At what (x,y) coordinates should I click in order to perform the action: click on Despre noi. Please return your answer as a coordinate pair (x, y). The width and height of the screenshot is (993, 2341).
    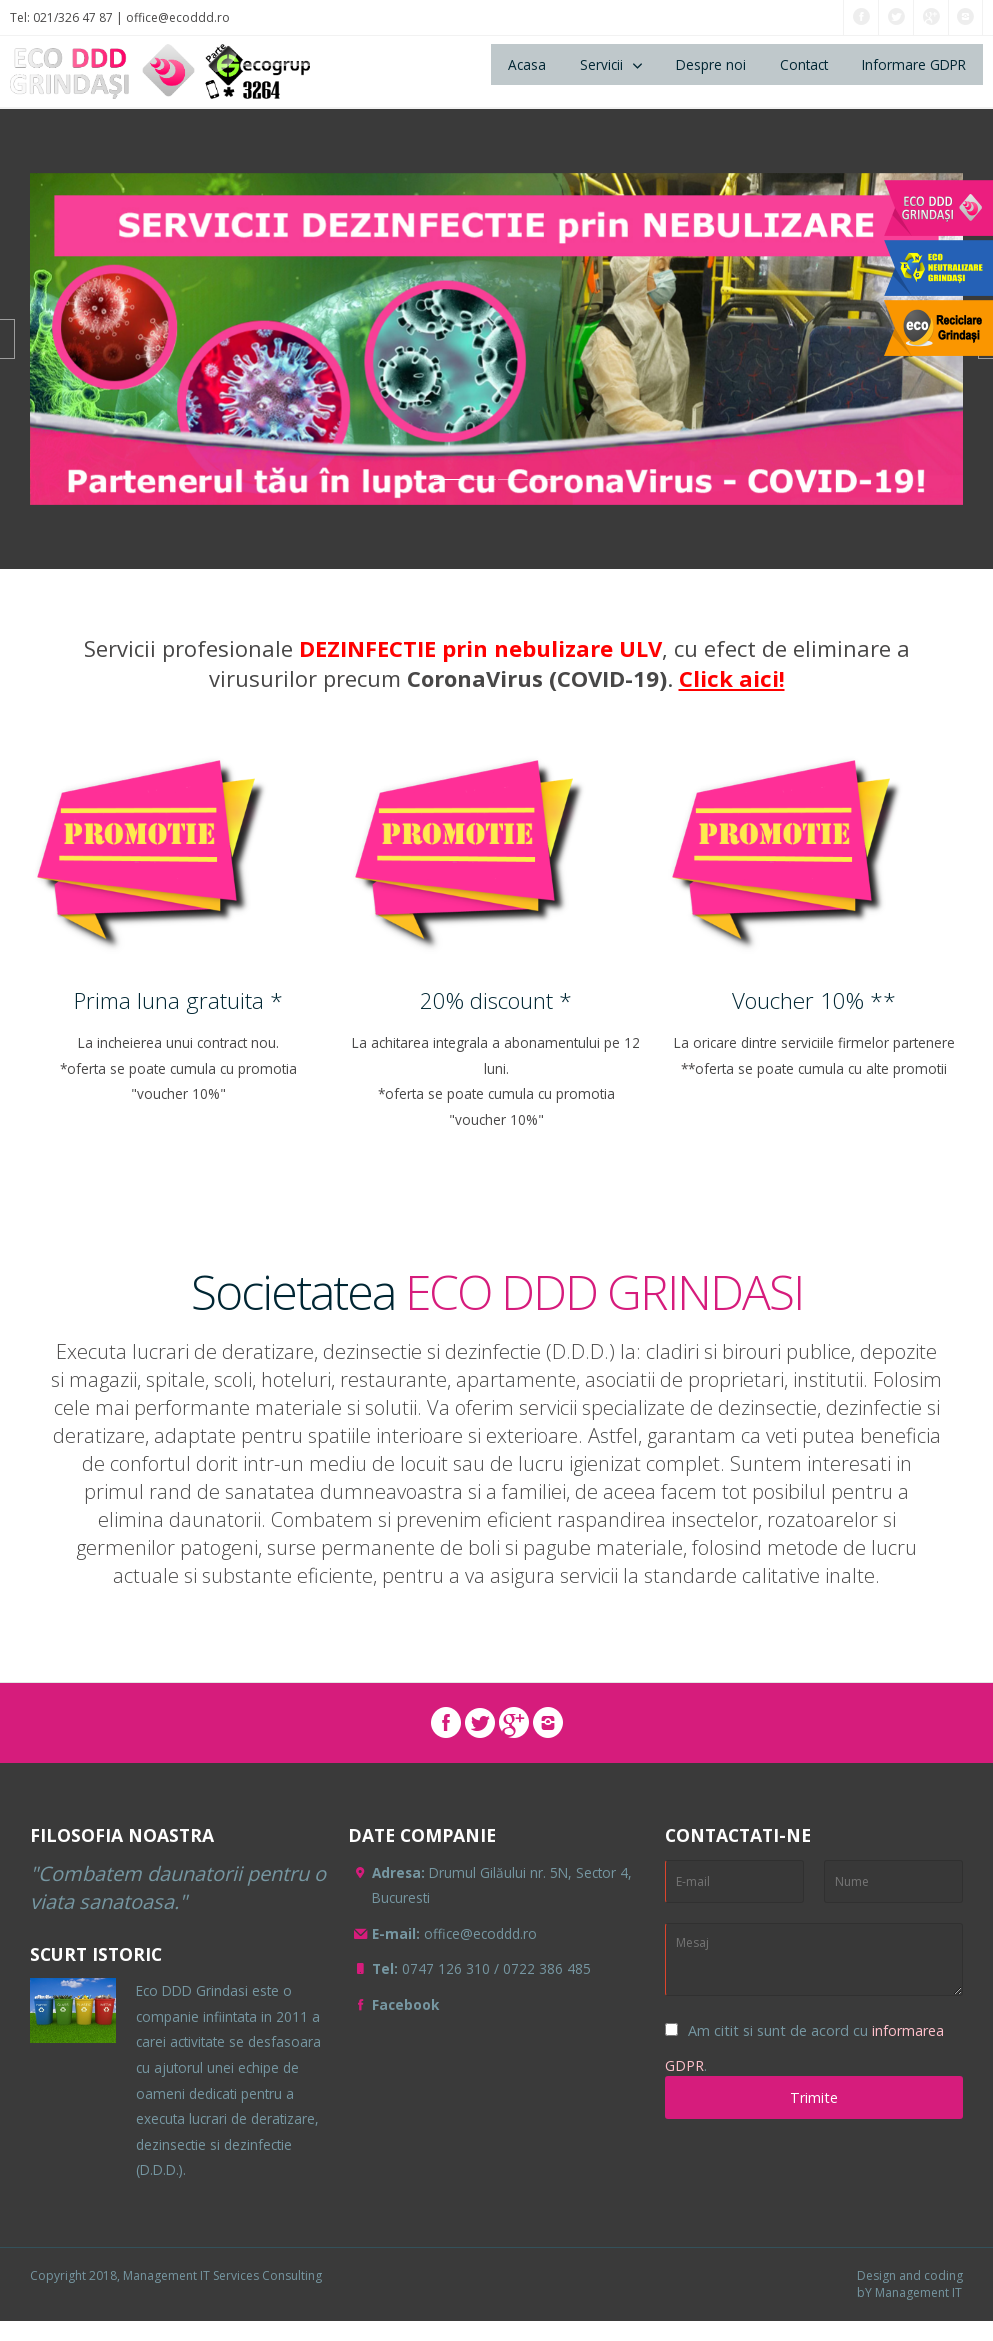
    Looking at the image, I should click on (711, 64).